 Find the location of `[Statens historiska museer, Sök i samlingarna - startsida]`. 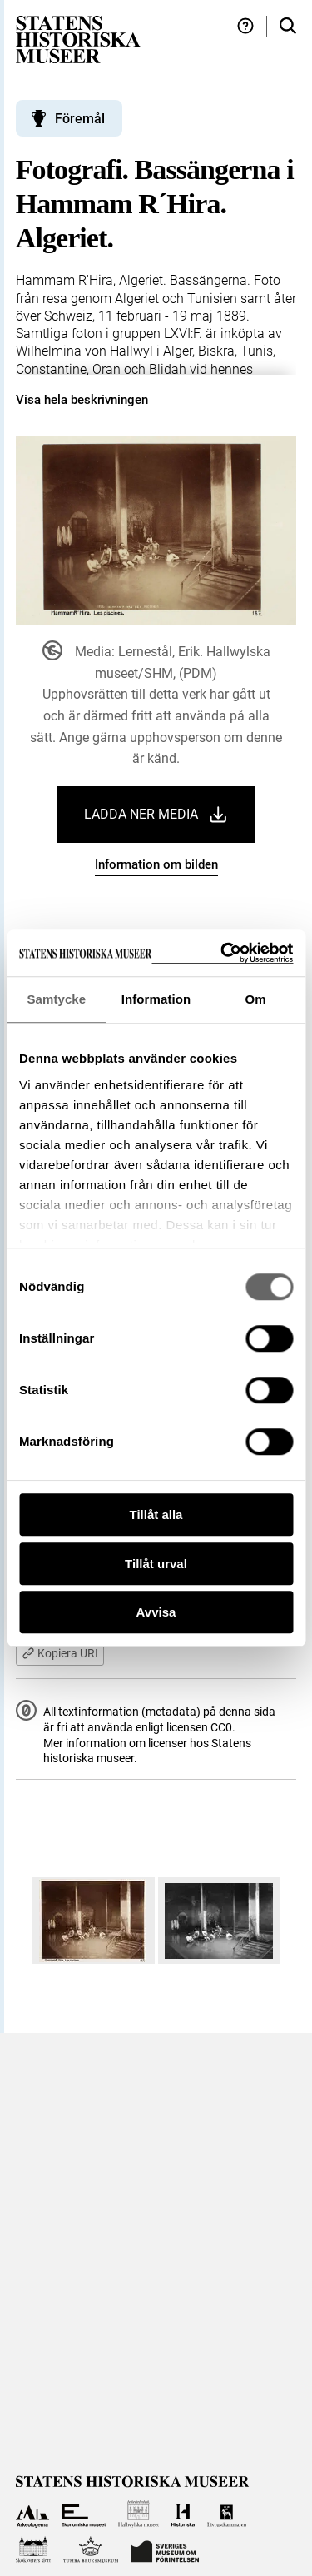

[Statens historiska museer, Sök i samlingarna - startsida] is located at coordinates (78, 39).